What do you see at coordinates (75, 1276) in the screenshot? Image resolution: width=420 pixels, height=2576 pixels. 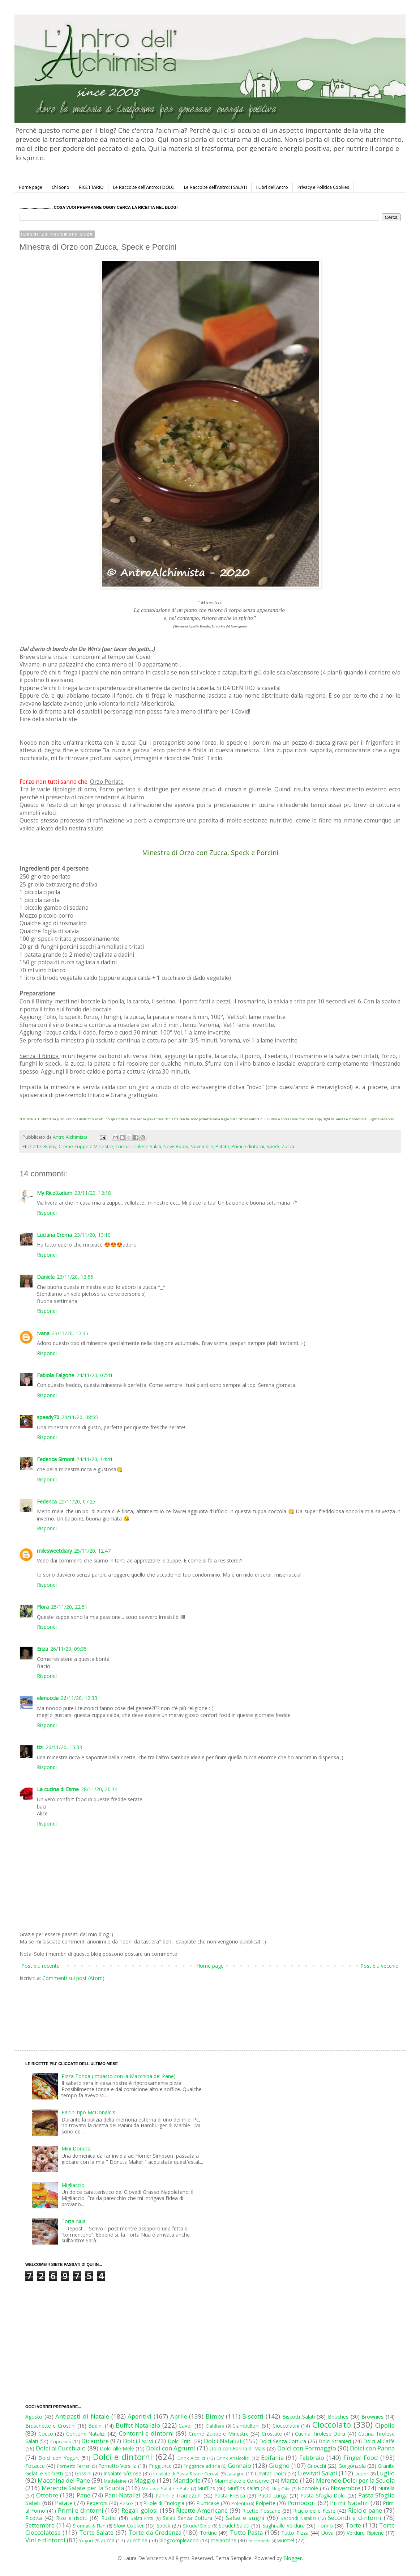 I see `23/11/20, 13:55` at bounding box center [75, 1276].